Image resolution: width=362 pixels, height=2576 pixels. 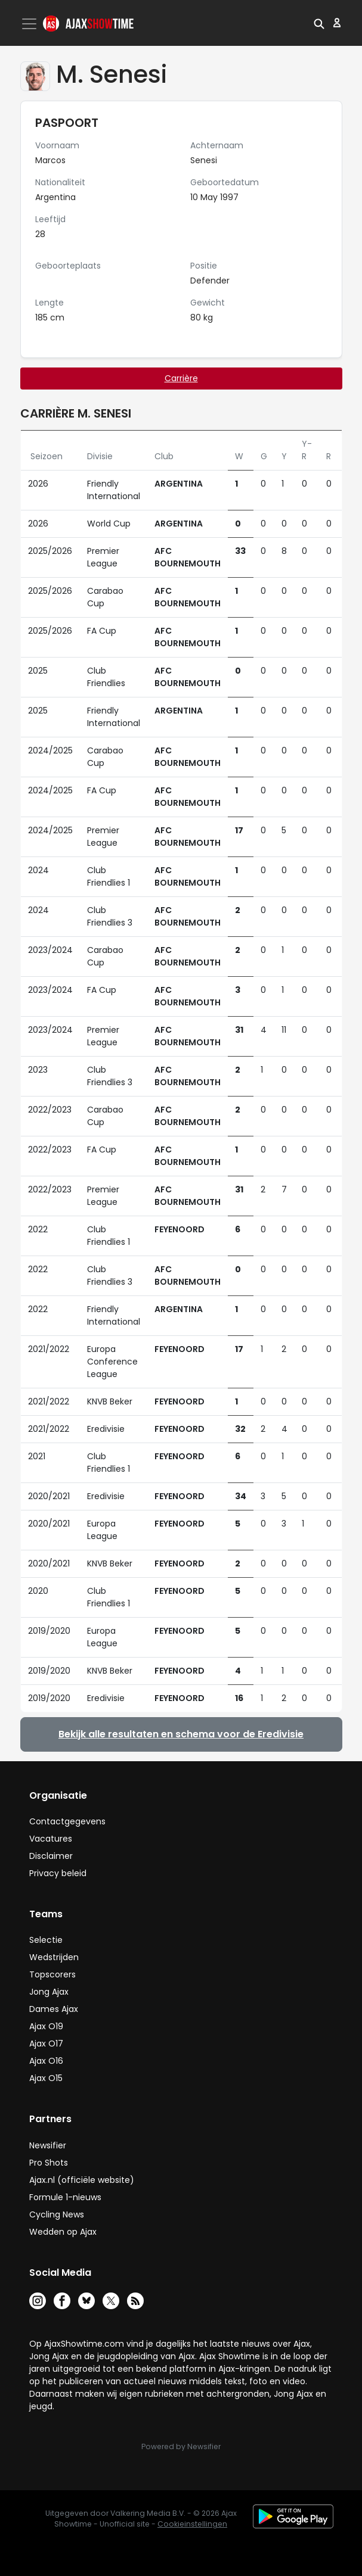 I want to click on [Toggle navigation], so click(x=30, y=24).